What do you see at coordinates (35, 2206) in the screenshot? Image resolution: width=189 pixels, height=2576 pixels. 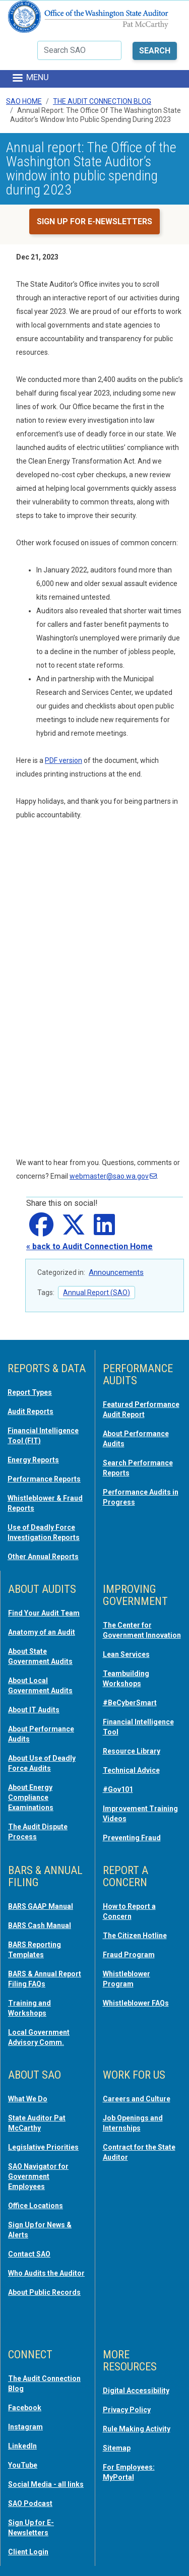 I see `Office Locations` at bounding box center [35, 2206].